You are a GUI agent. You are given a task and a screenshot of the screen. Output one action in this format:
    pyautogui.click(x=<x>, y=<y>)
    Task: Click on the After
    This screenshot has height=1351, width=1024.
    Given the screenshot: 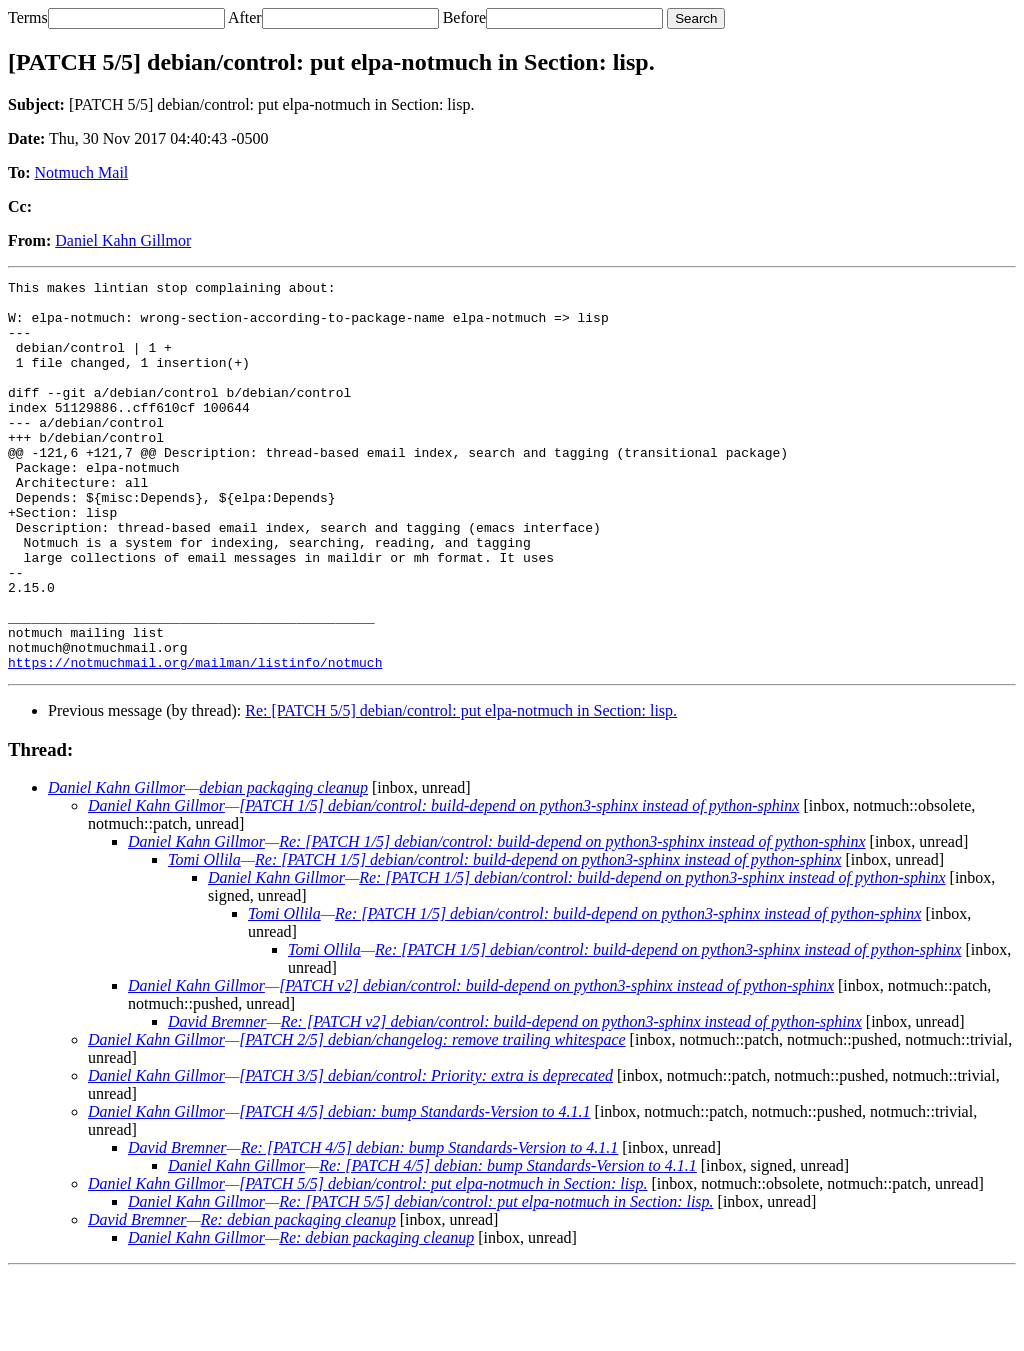 What is the action you would take?
    pyautogui.click(x=245, y=17)
    